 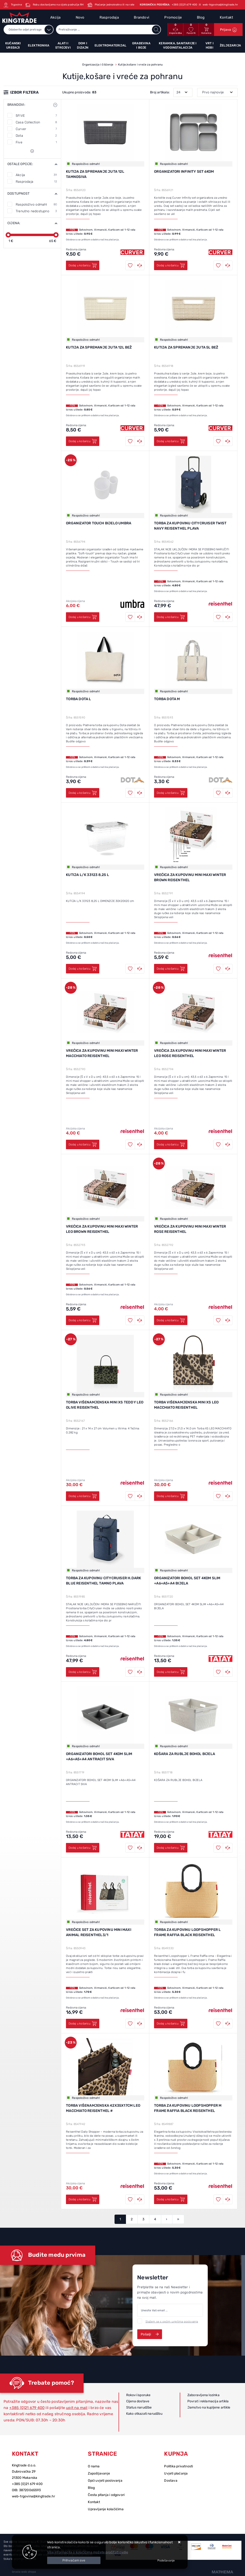 I want to click on Zapošljavanje, so click(x=99, y=2473).